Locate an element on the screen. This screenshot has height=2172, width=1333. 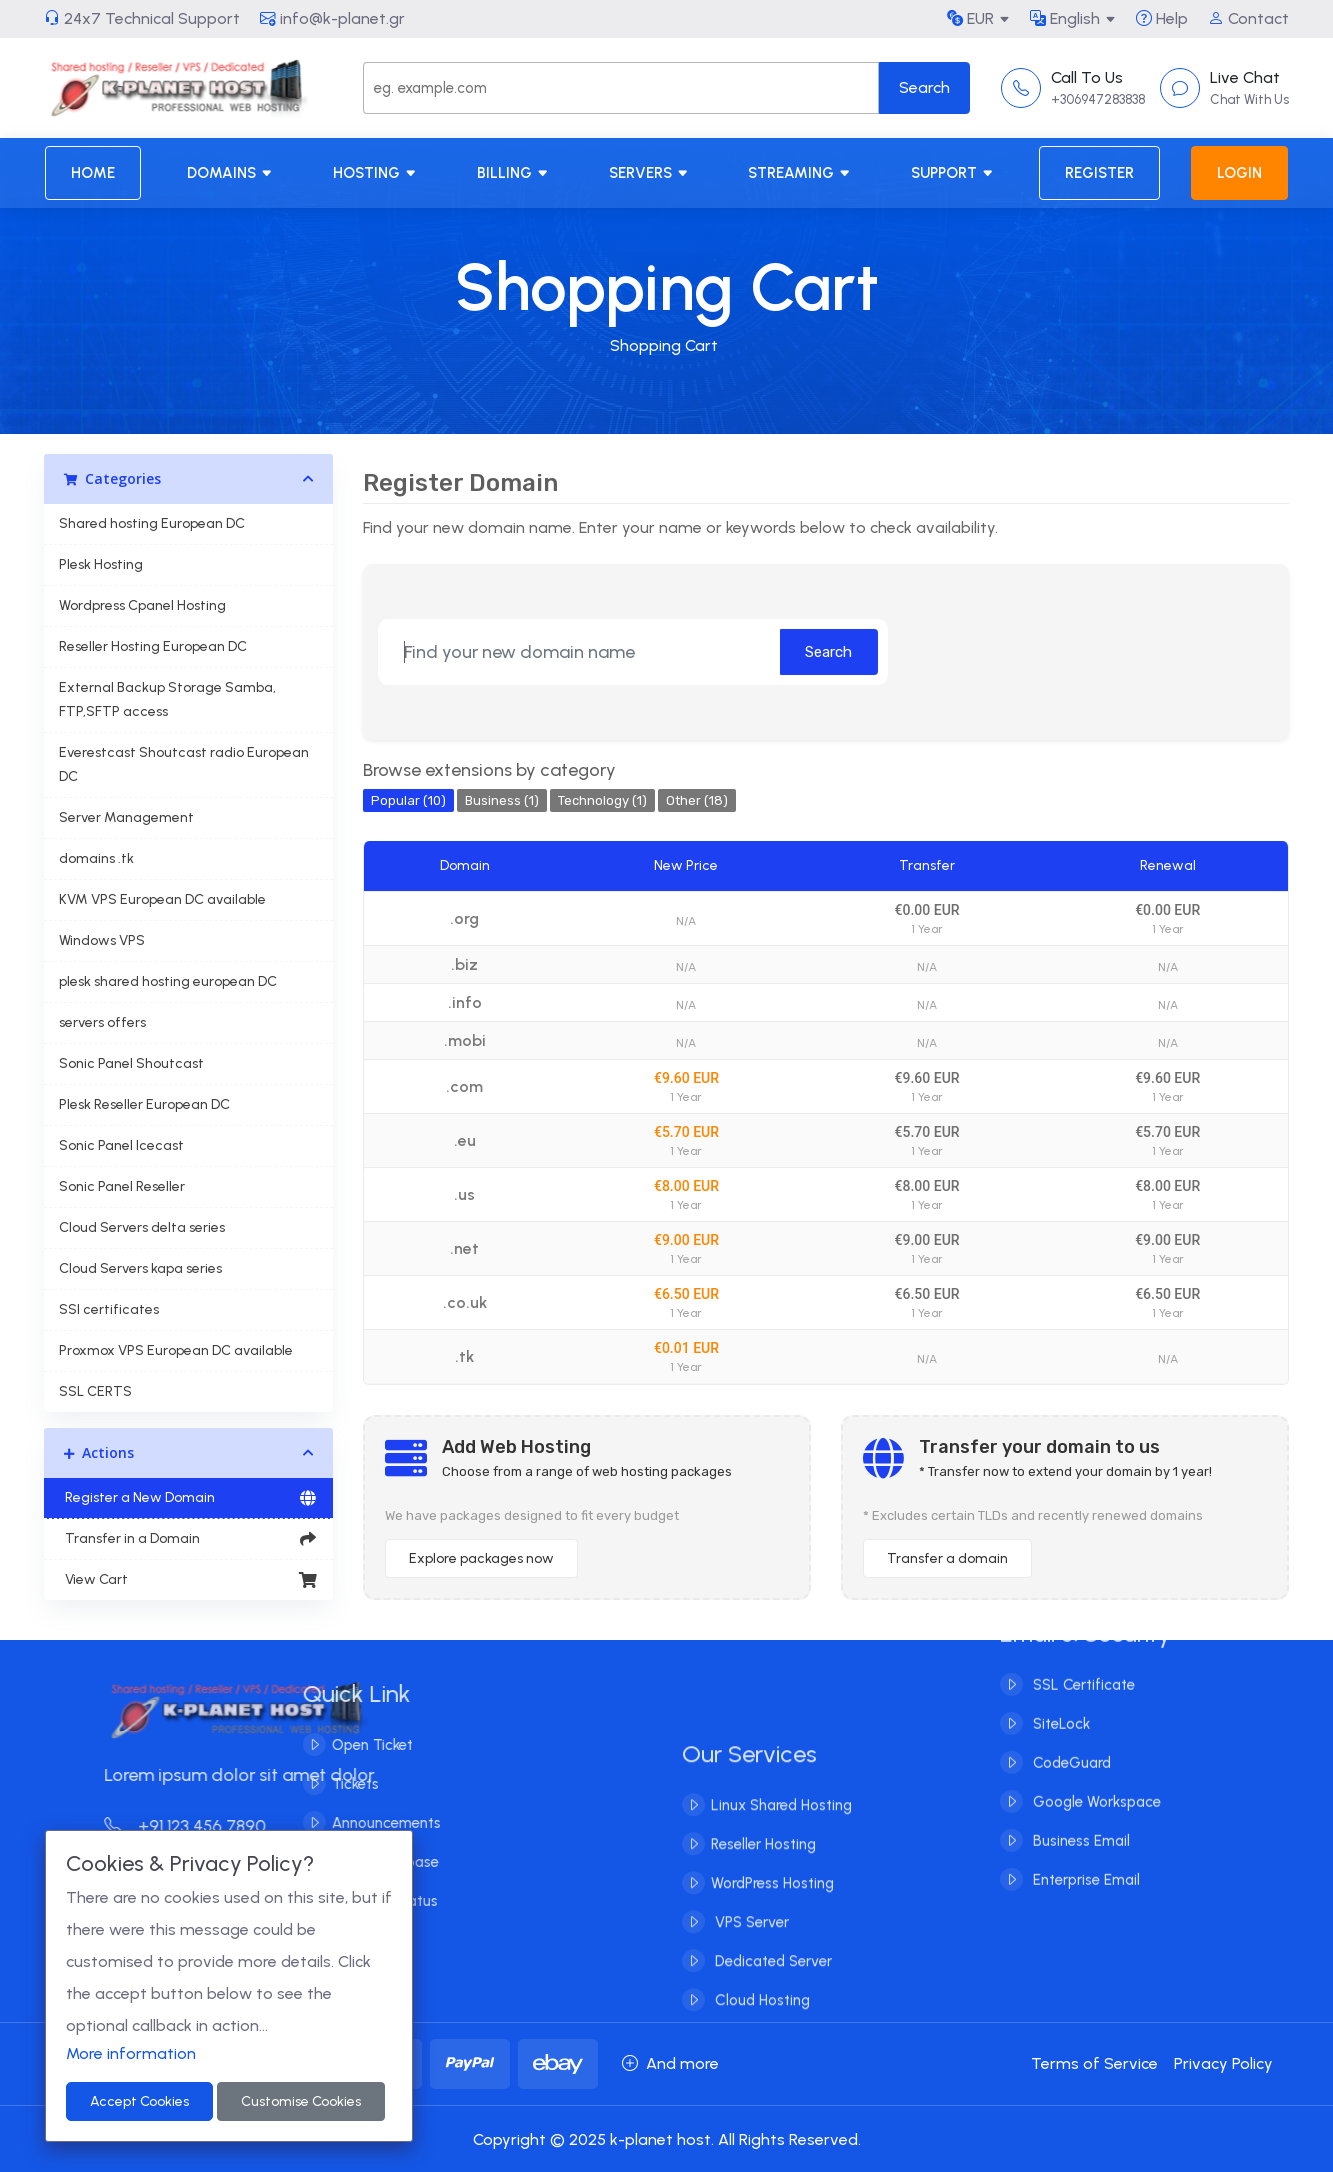
SiteLock is located at coordinates (1059, 1699).